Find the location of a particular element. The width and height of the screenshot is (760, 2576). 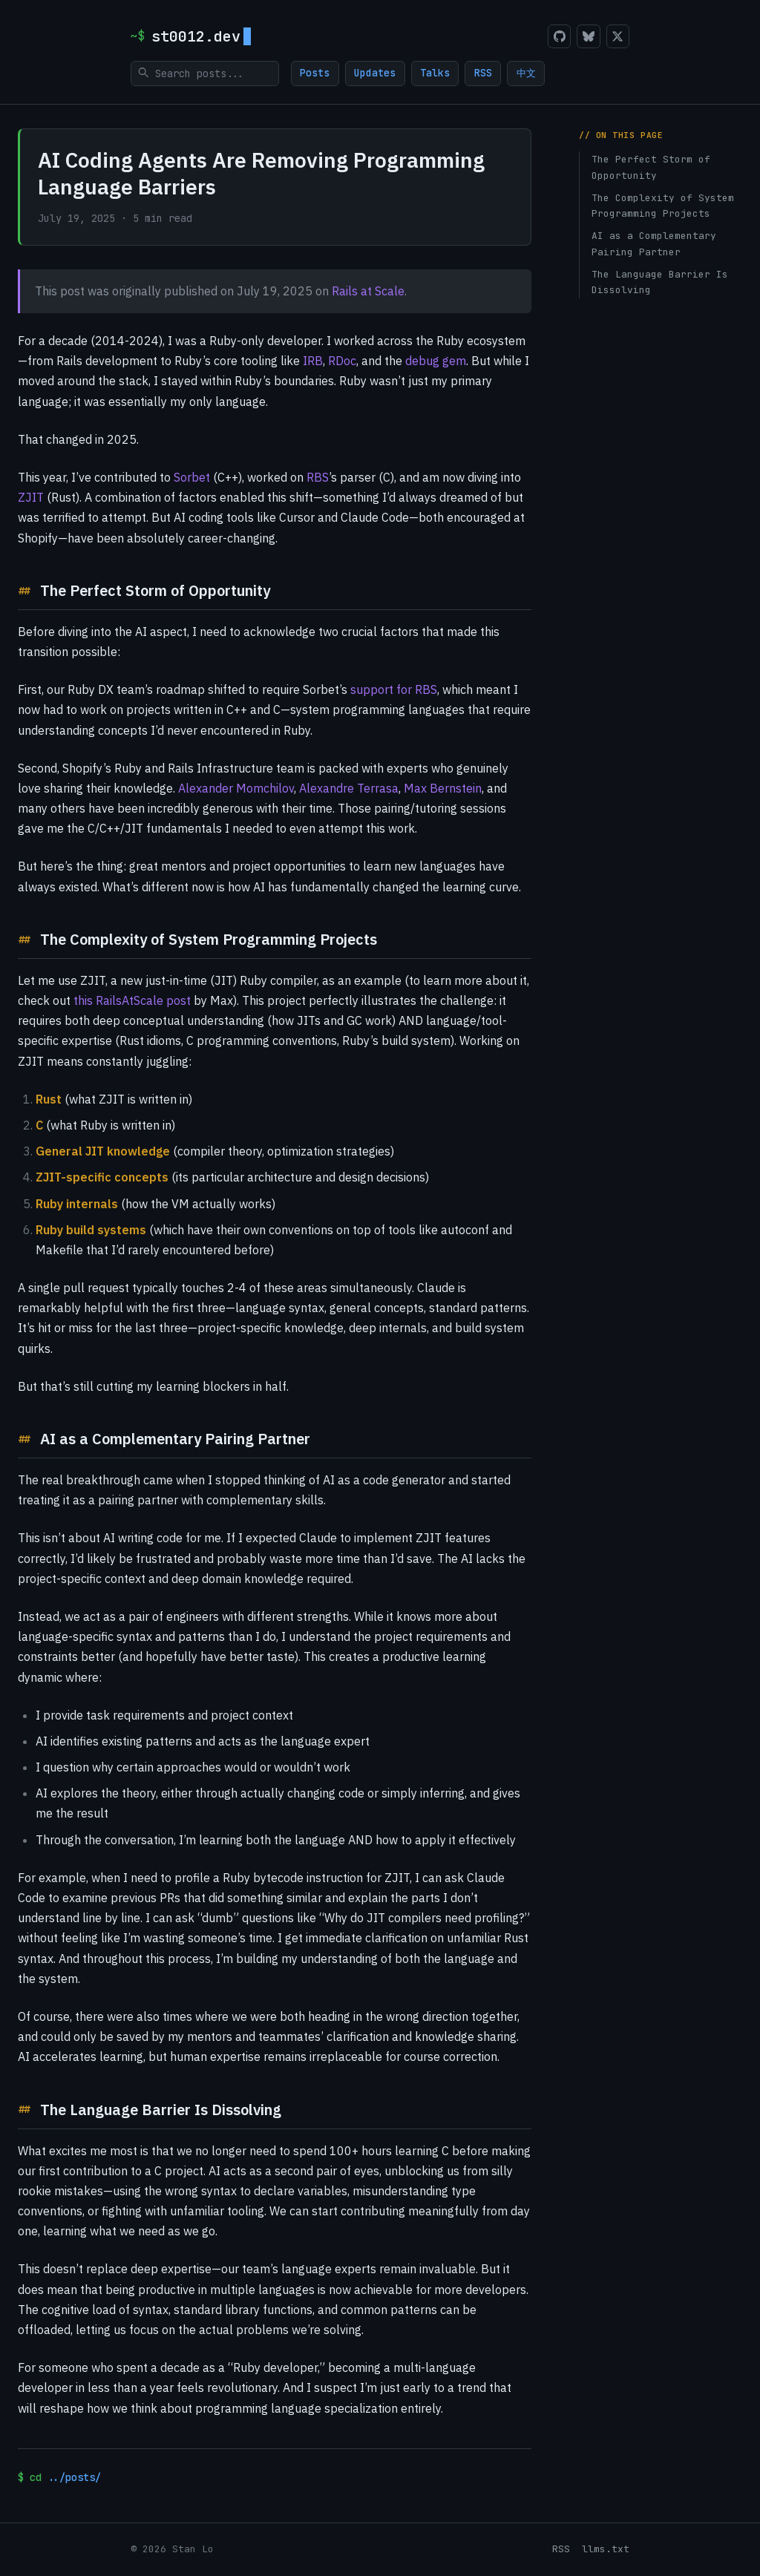

Posts is located at coordinates (315, 72).